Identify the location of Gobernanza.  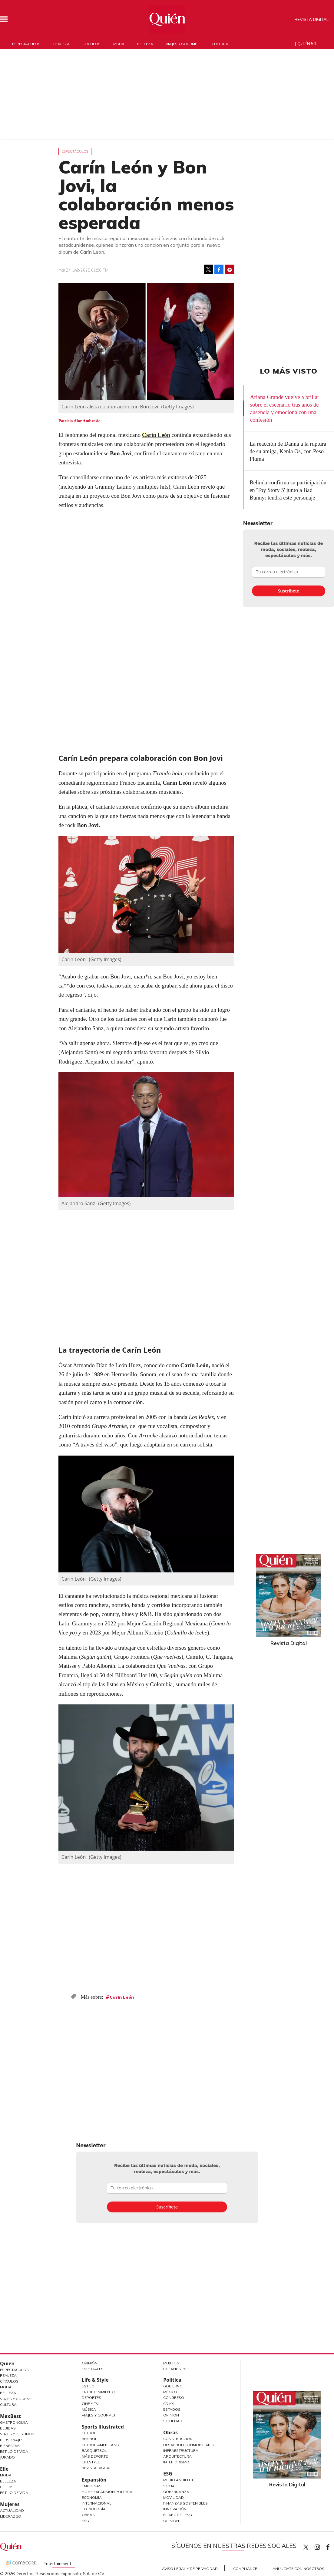
(176, 2491).